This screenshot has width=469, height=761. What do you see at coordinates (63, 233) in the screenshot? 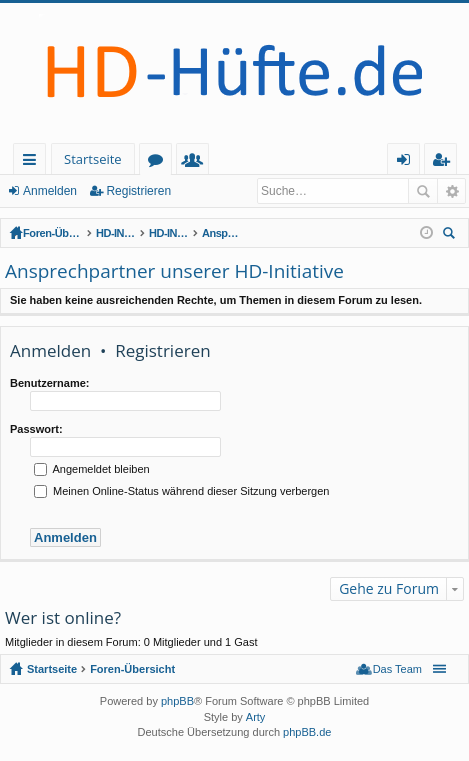
I see `Foren-Übersicht` at bounding box center [63, 233].